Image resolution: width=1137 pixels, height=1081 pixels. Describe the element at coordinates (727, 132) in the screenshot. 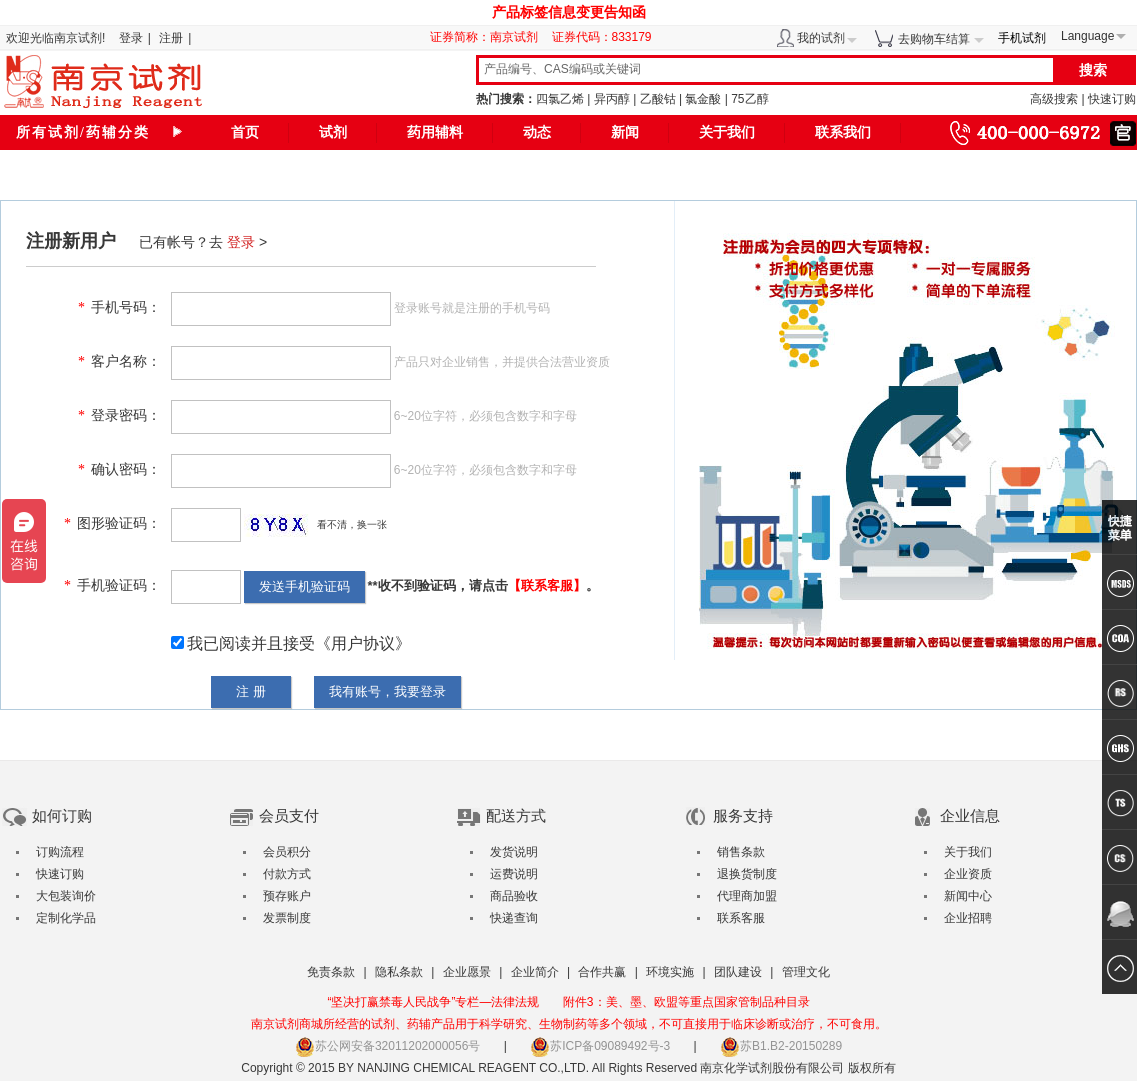

I see `关于我们` at that location.